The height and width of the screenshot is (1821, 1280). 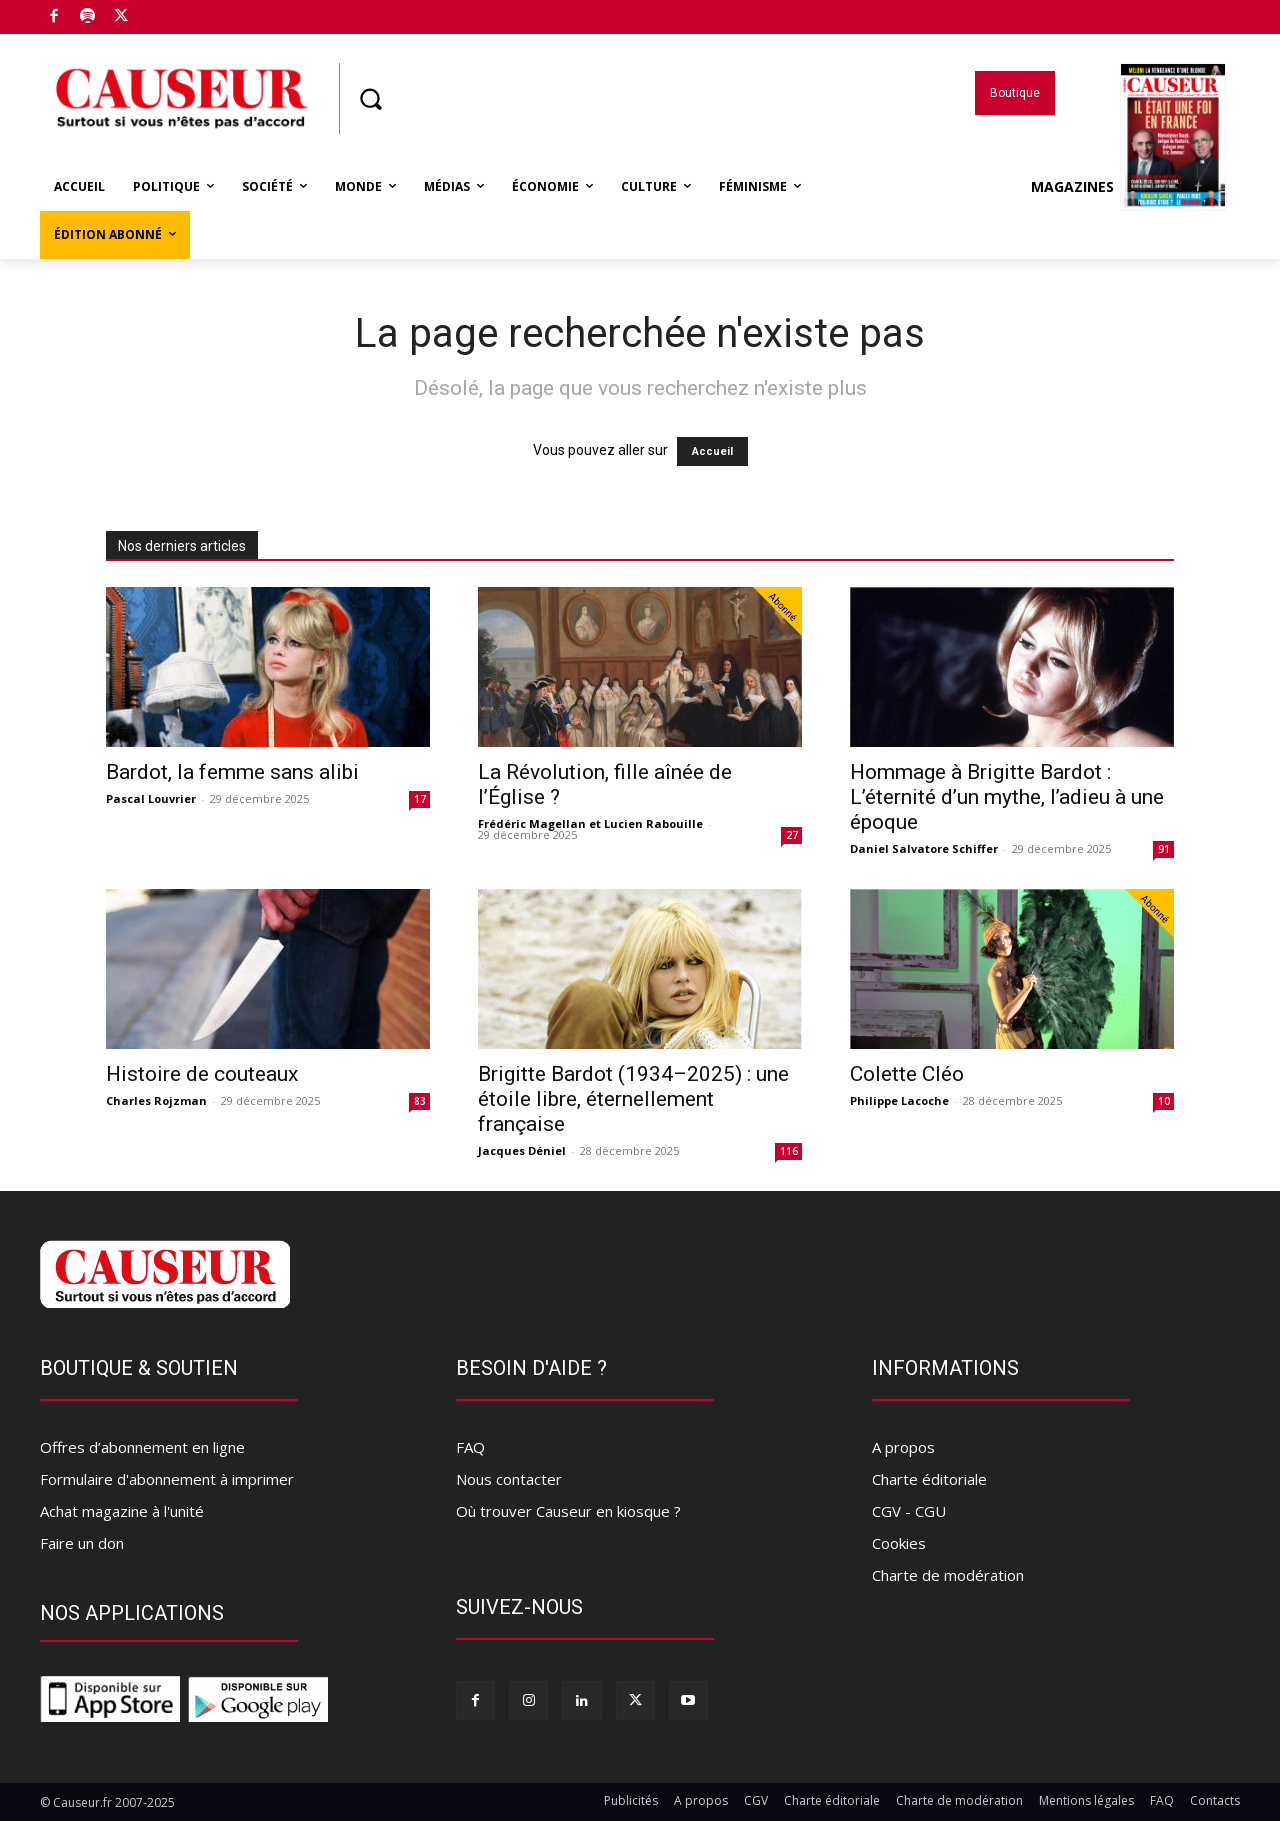 I want to click on Offres d’abonnement en ligne, so click(x=142, y=1447).